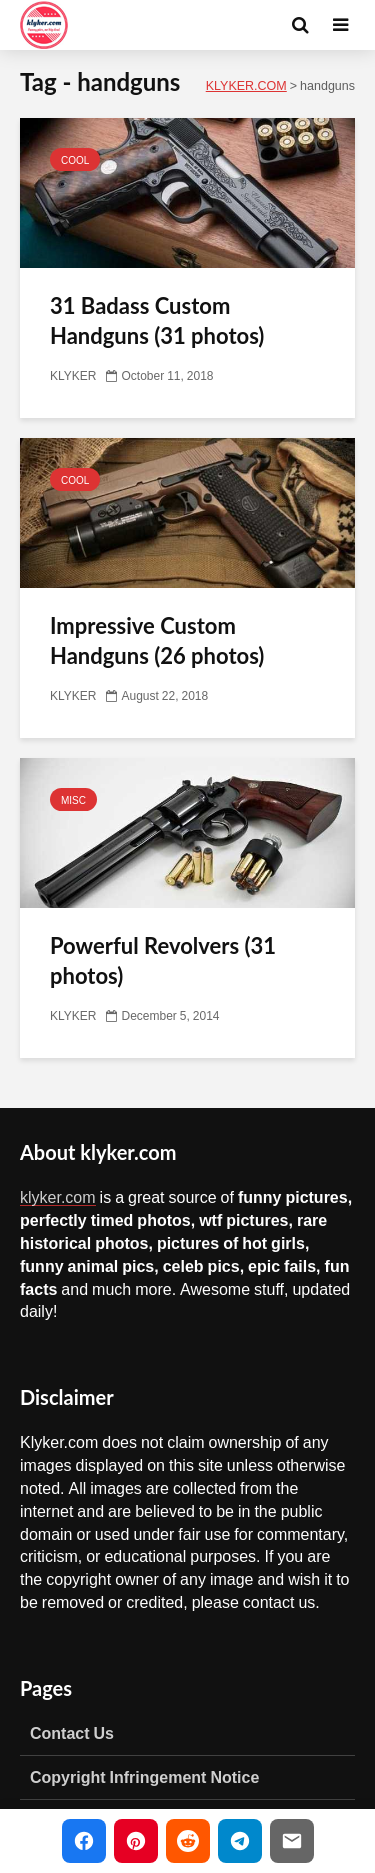  Describe the element at coordinates (72, 1733) in the screenshot. I see `Contact Us` at that location.